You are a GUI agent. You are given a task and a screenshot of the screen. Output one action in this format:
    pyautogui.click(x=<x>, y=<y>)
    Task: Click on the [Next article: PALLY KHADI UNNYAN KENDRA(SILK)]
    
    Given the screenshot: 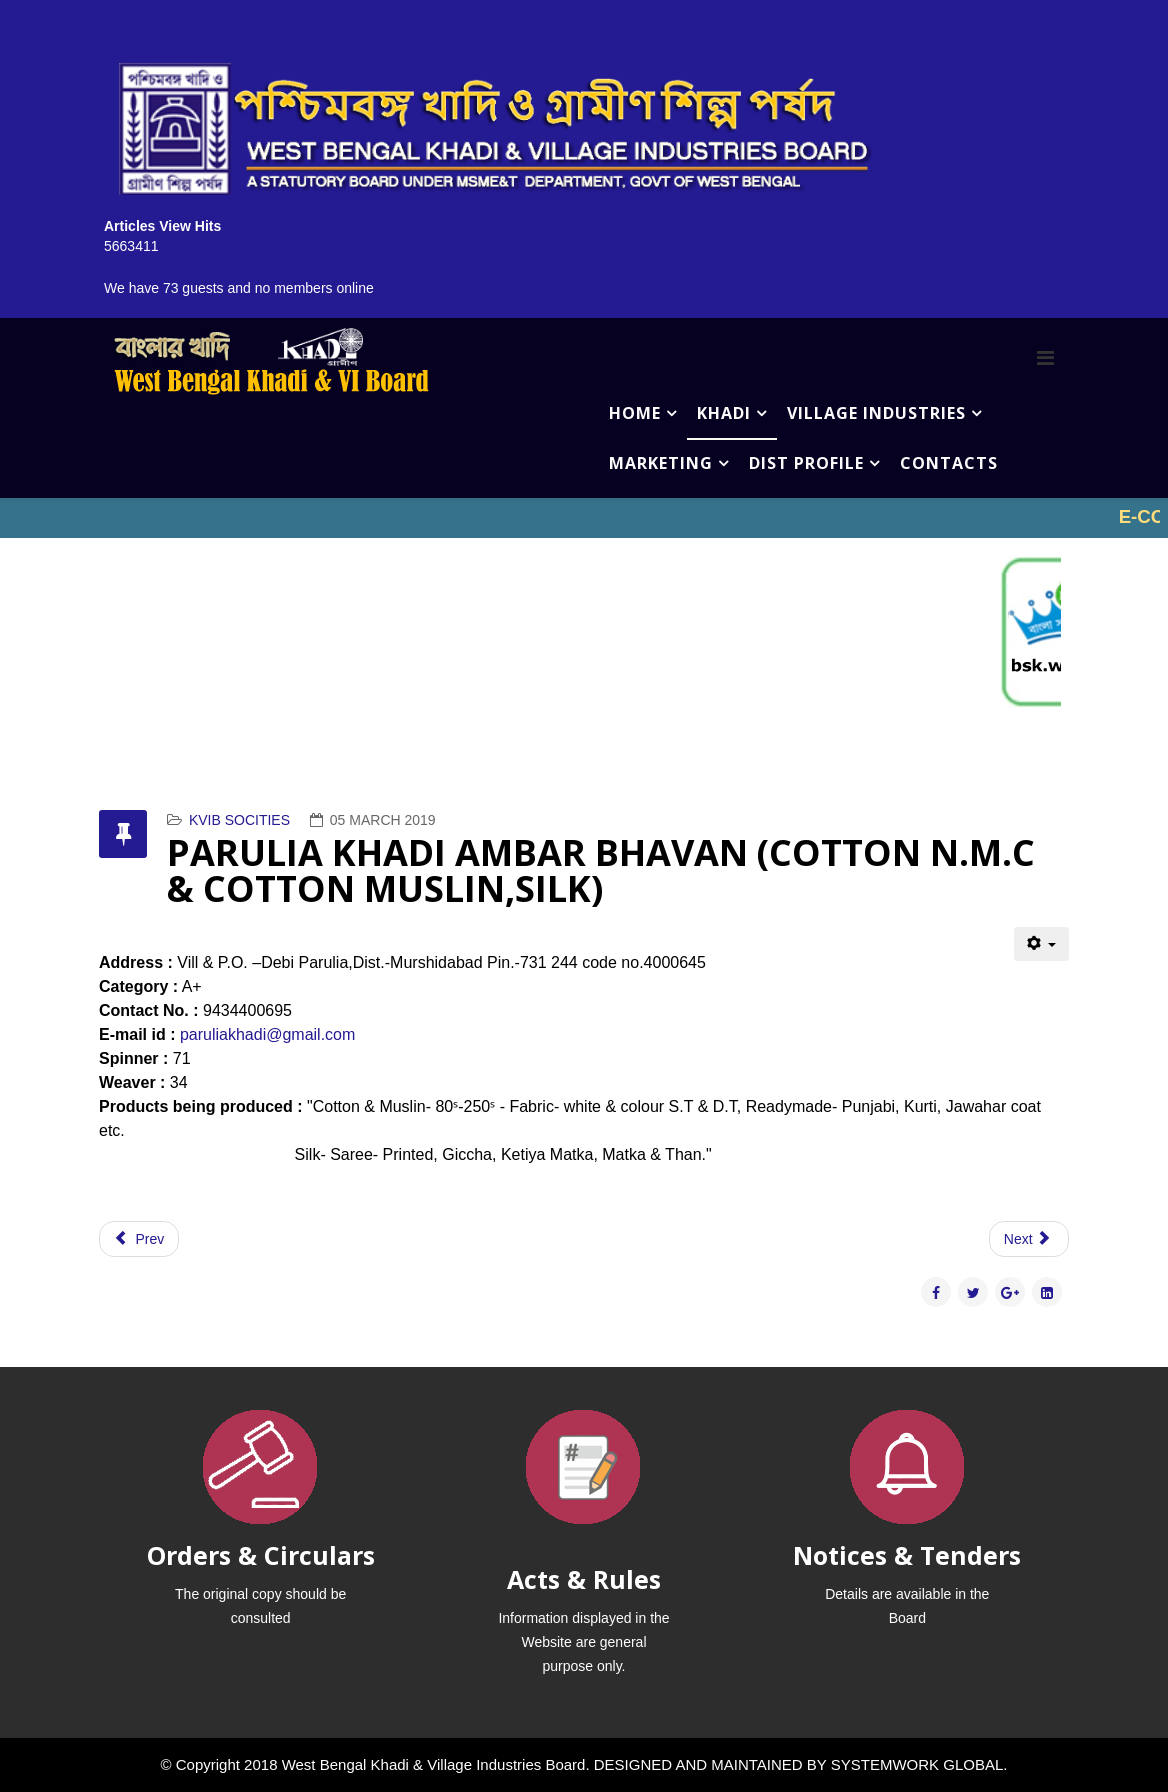 What is the action you would take?
    pyautogui.click(x=1029, y=1239)
    